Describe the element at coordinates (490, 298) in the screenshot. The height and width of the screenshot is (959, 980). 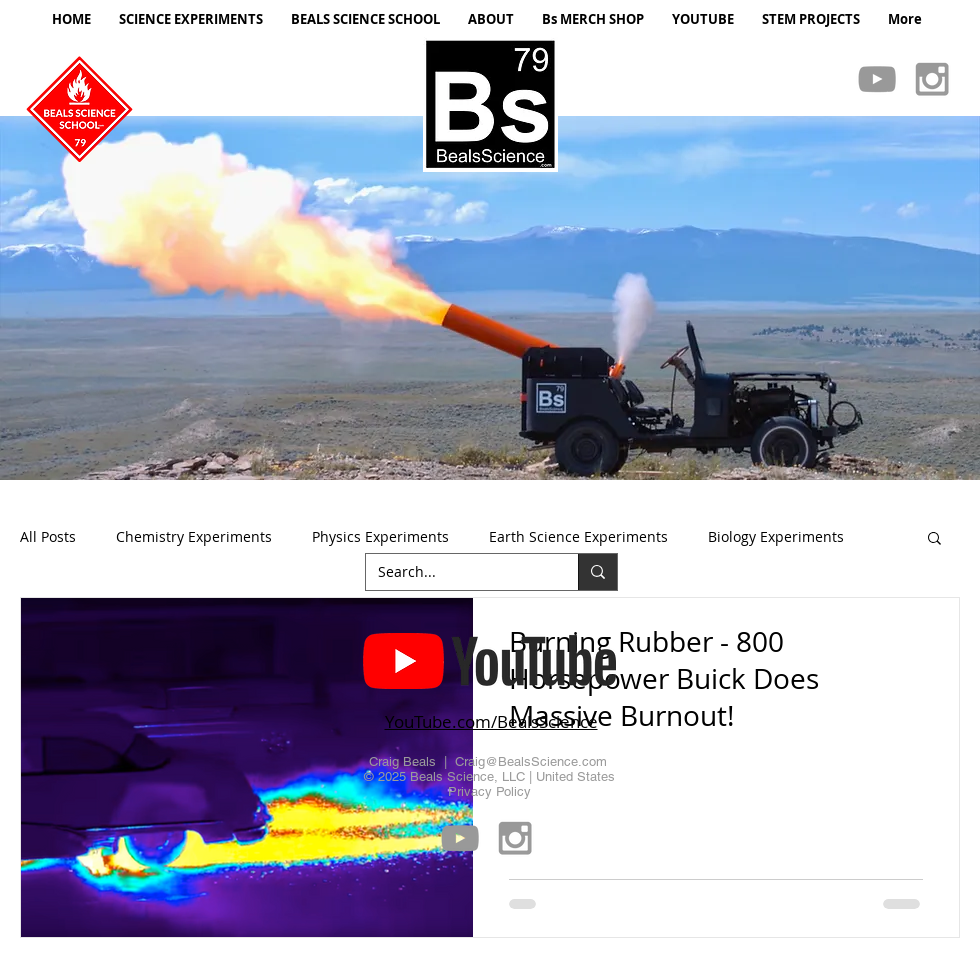
I see `[button]` at that location.